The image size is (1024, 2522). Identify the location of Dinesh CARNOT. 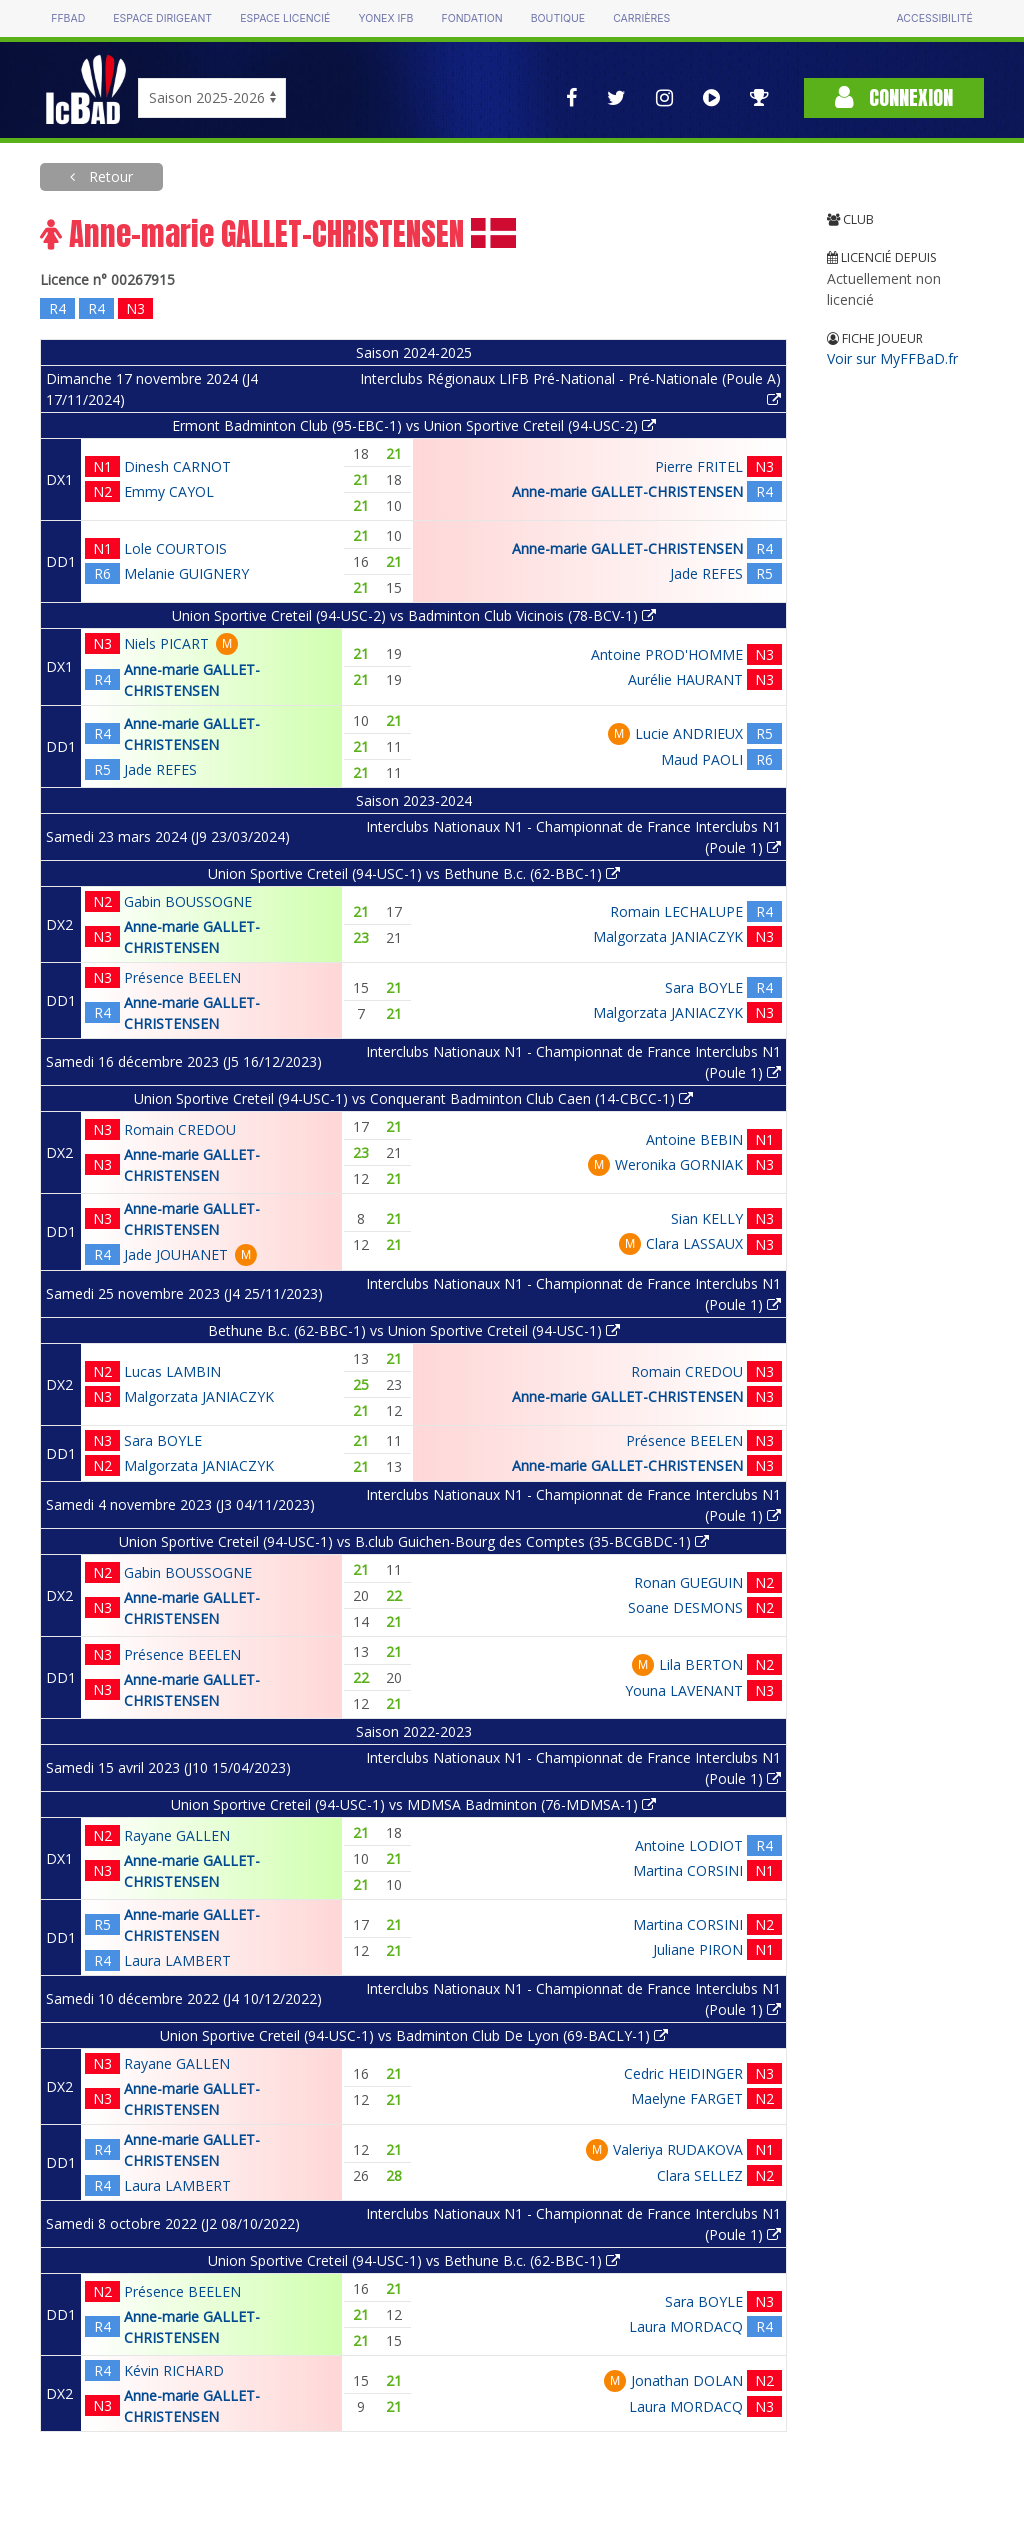
(177, 466).